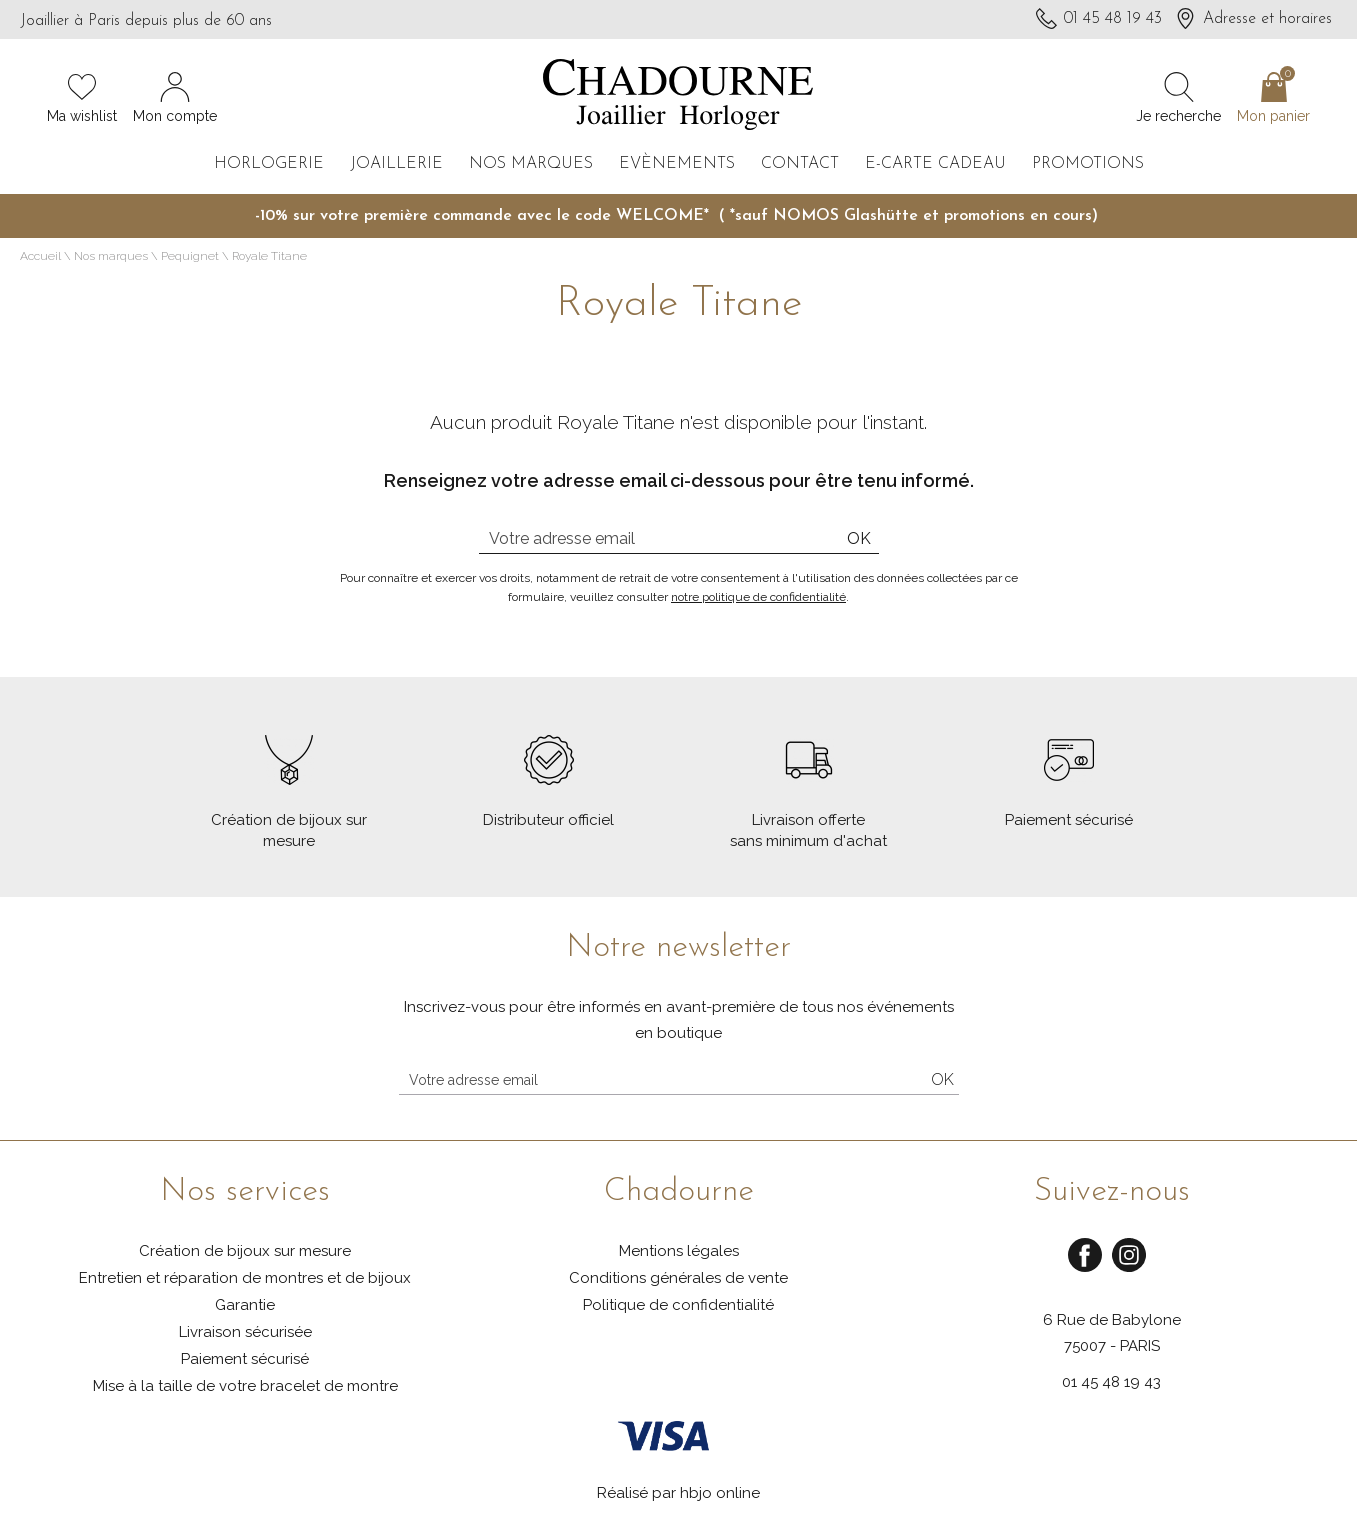  Describe the element at coordinates (678, 96) in the screenshot. I see `[homepage link]` at that location.